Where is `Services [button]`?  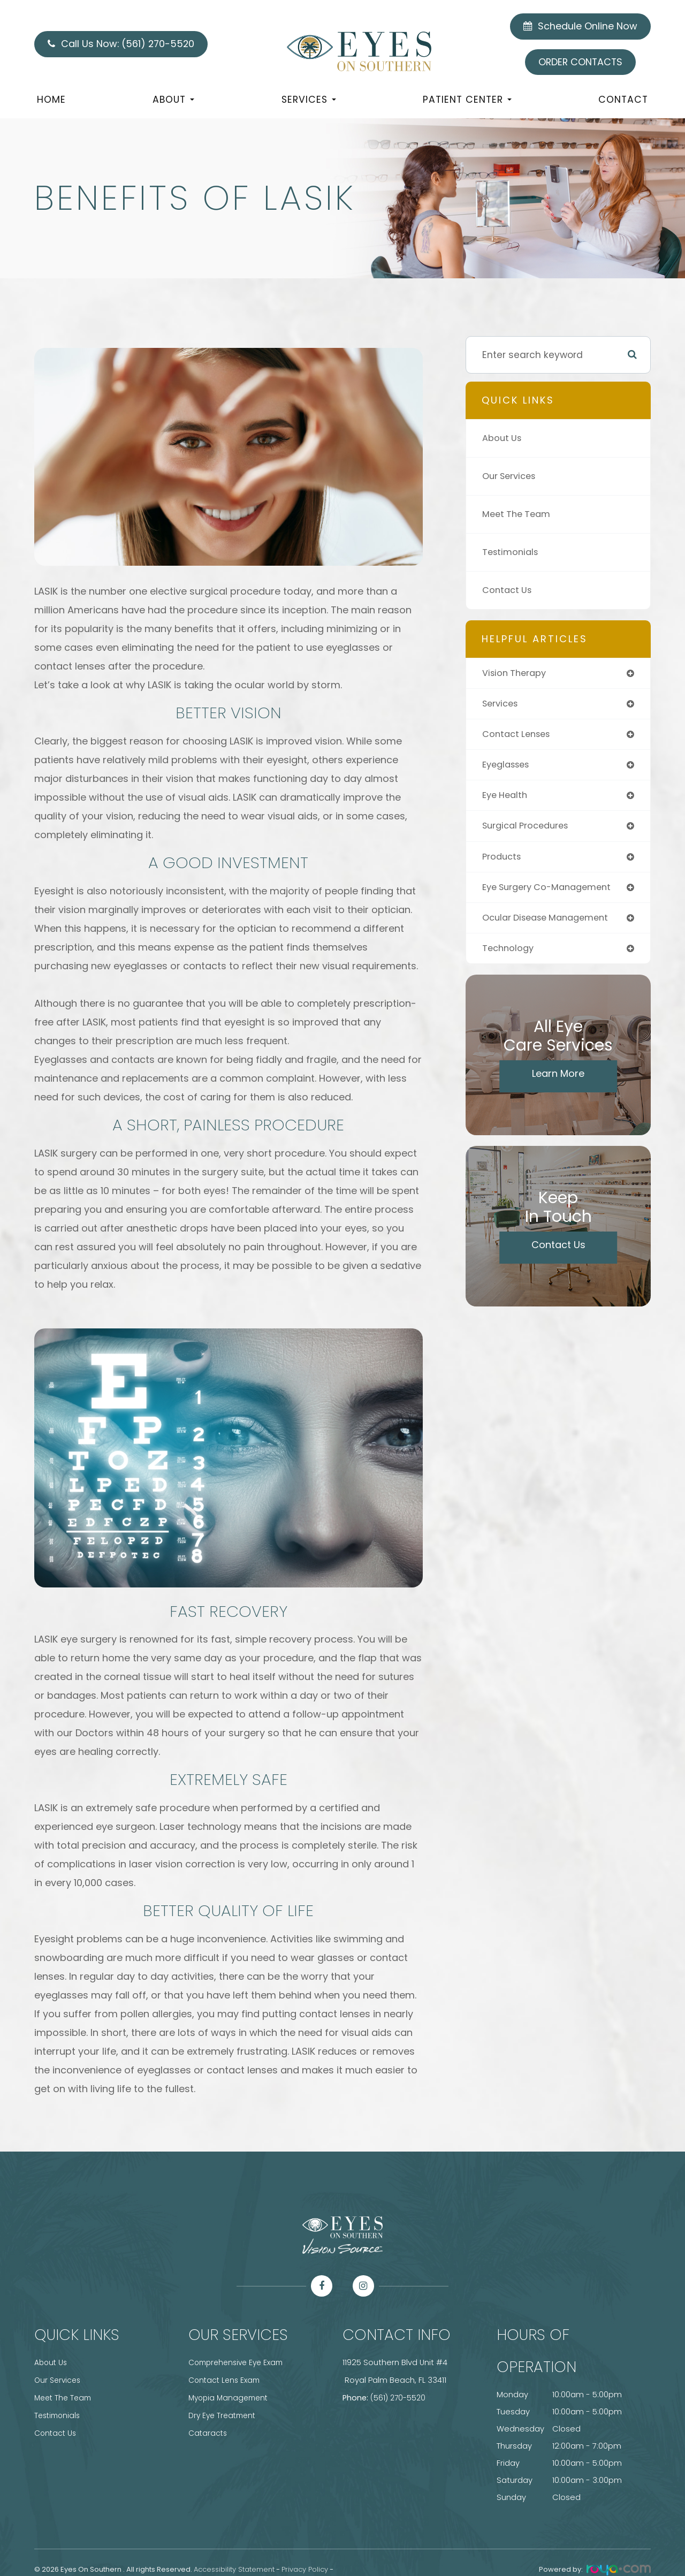 Services [button] is located at coordinates (308, 99).